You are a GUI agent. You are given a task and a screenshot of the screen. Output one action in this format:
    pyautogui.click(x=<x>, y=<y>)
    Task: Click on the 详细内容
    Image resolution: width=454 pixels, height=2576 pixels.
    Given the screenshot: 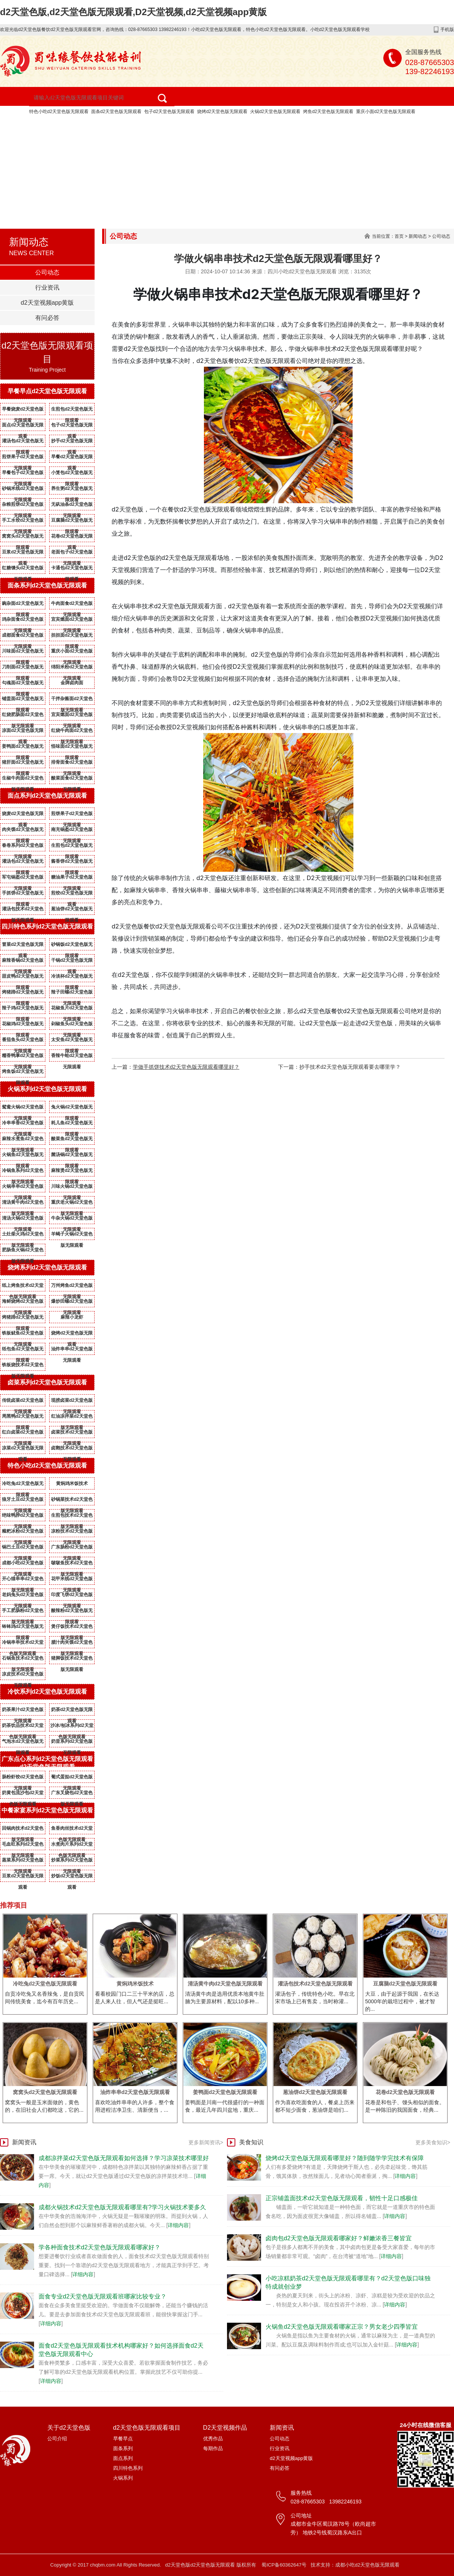 What is the action you would take?
    pyautogui.click(x=178, y=2225)
    